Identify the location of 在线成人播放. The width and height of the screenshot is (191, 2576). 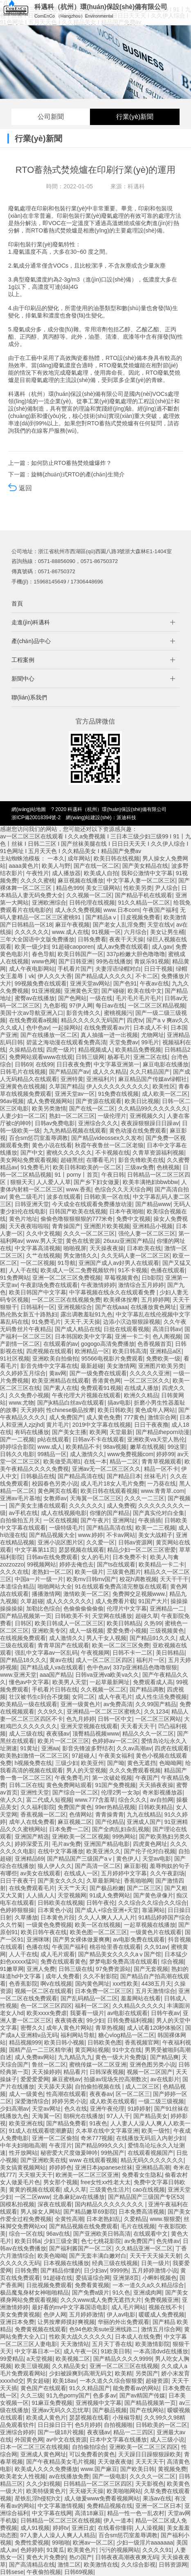
(141, 1388).